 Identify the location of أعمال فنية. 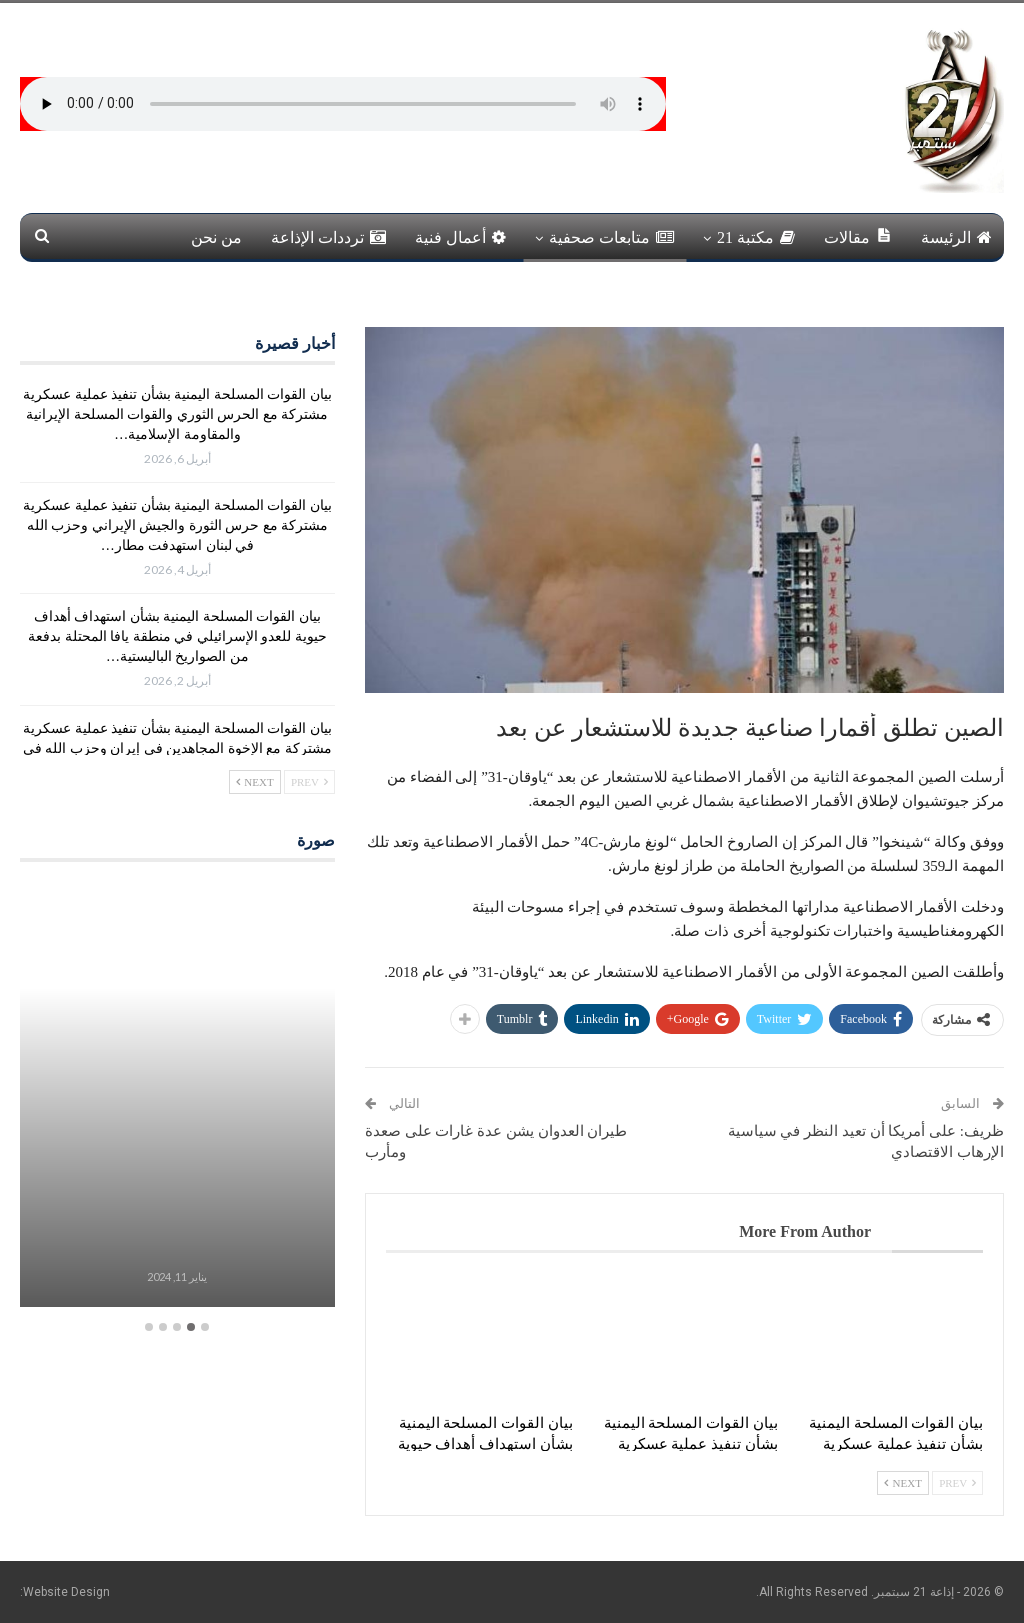
(460, 237).